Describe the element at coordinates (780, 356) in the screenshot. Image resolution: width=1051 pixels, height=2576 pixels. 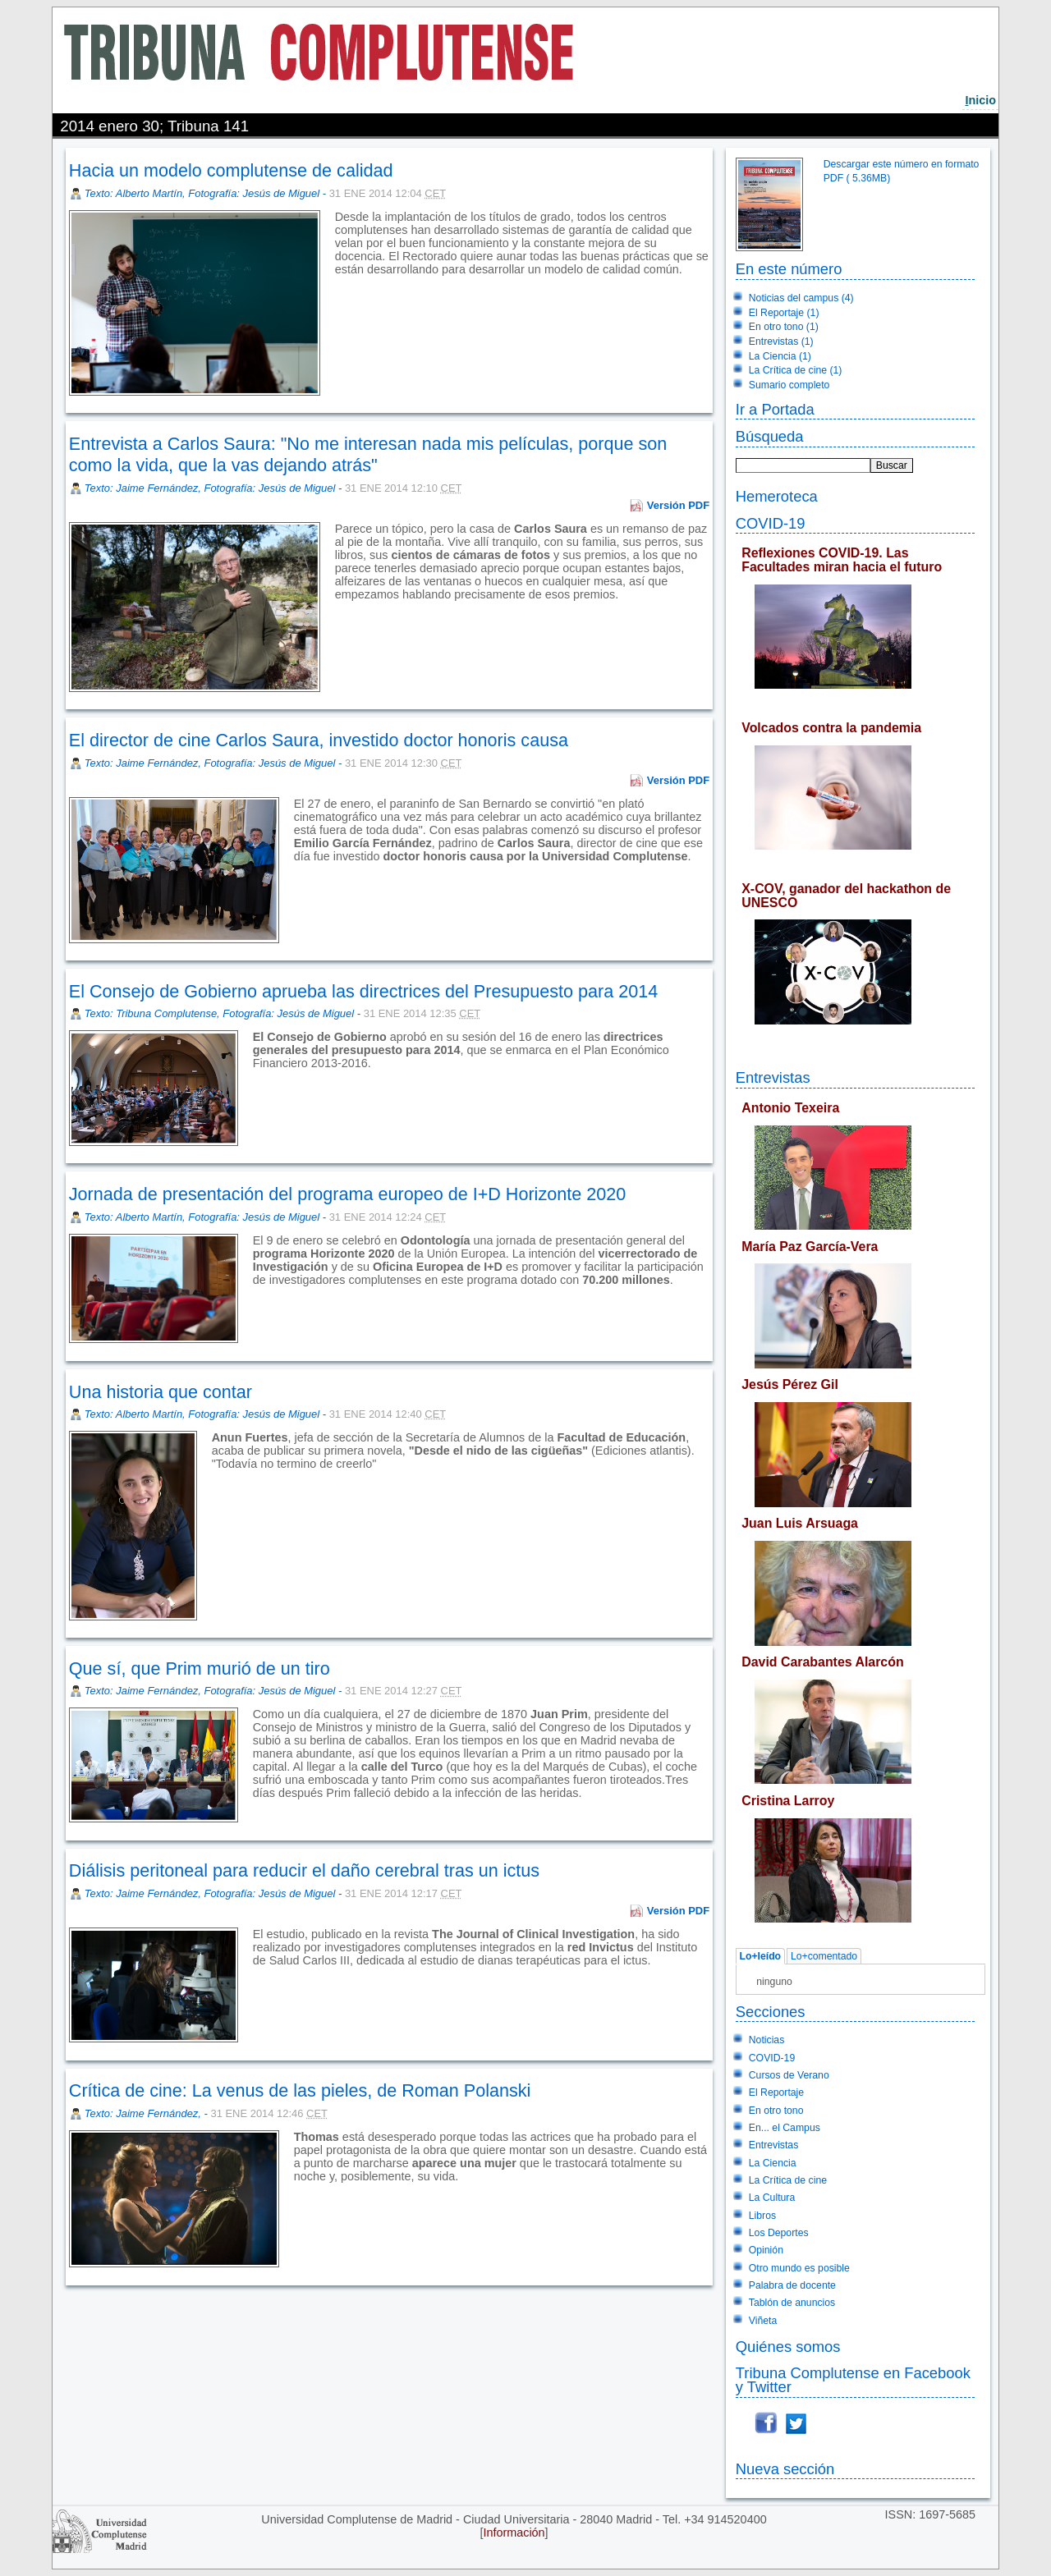
I see `La Ciencia (1)` at that location.